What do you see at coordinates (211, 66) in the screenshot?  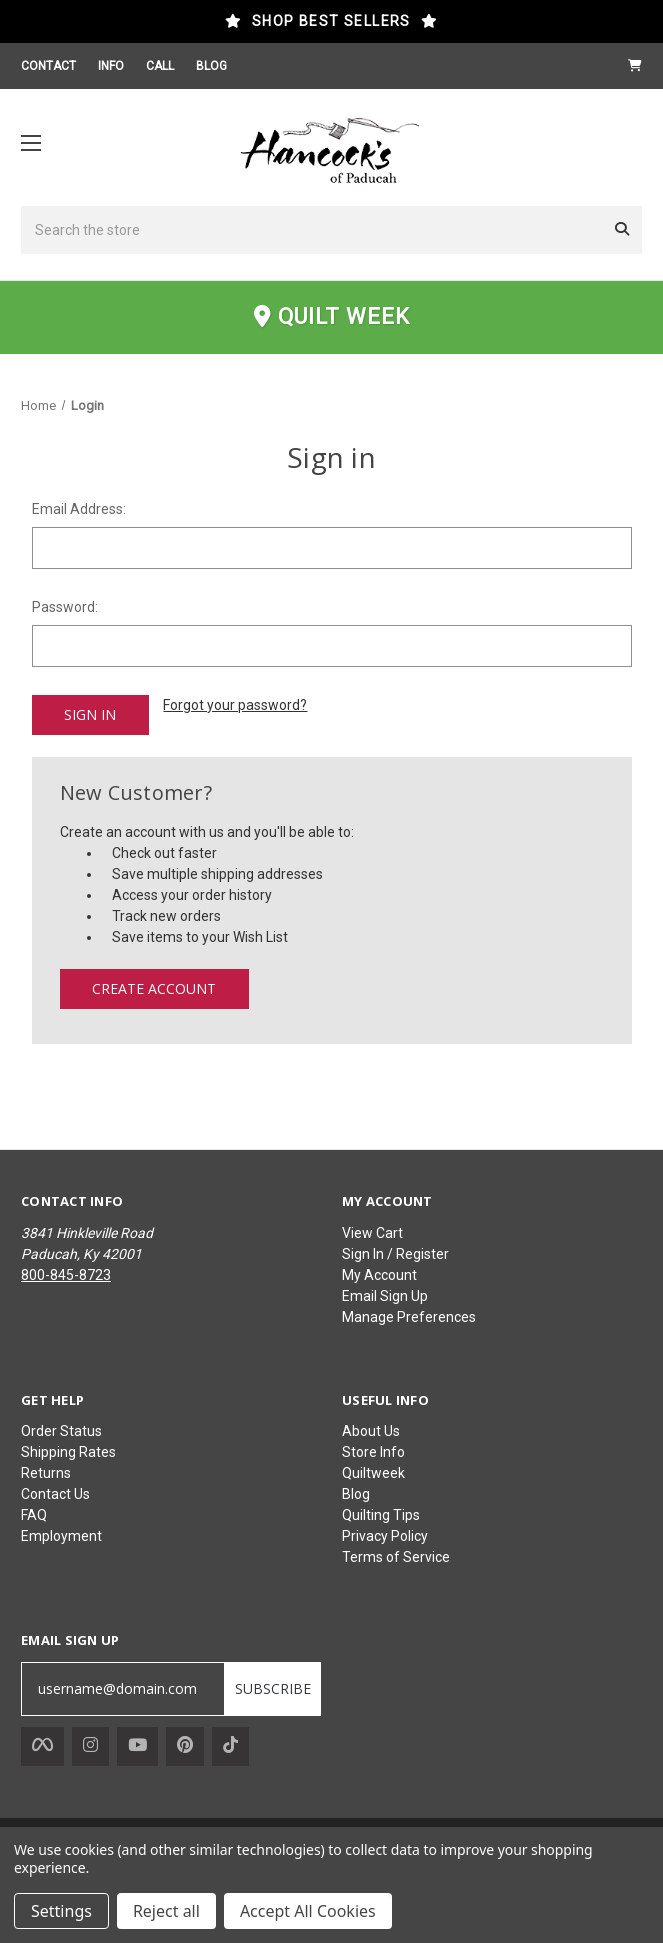 I see `BLOG` at bounding box center [211, 66].